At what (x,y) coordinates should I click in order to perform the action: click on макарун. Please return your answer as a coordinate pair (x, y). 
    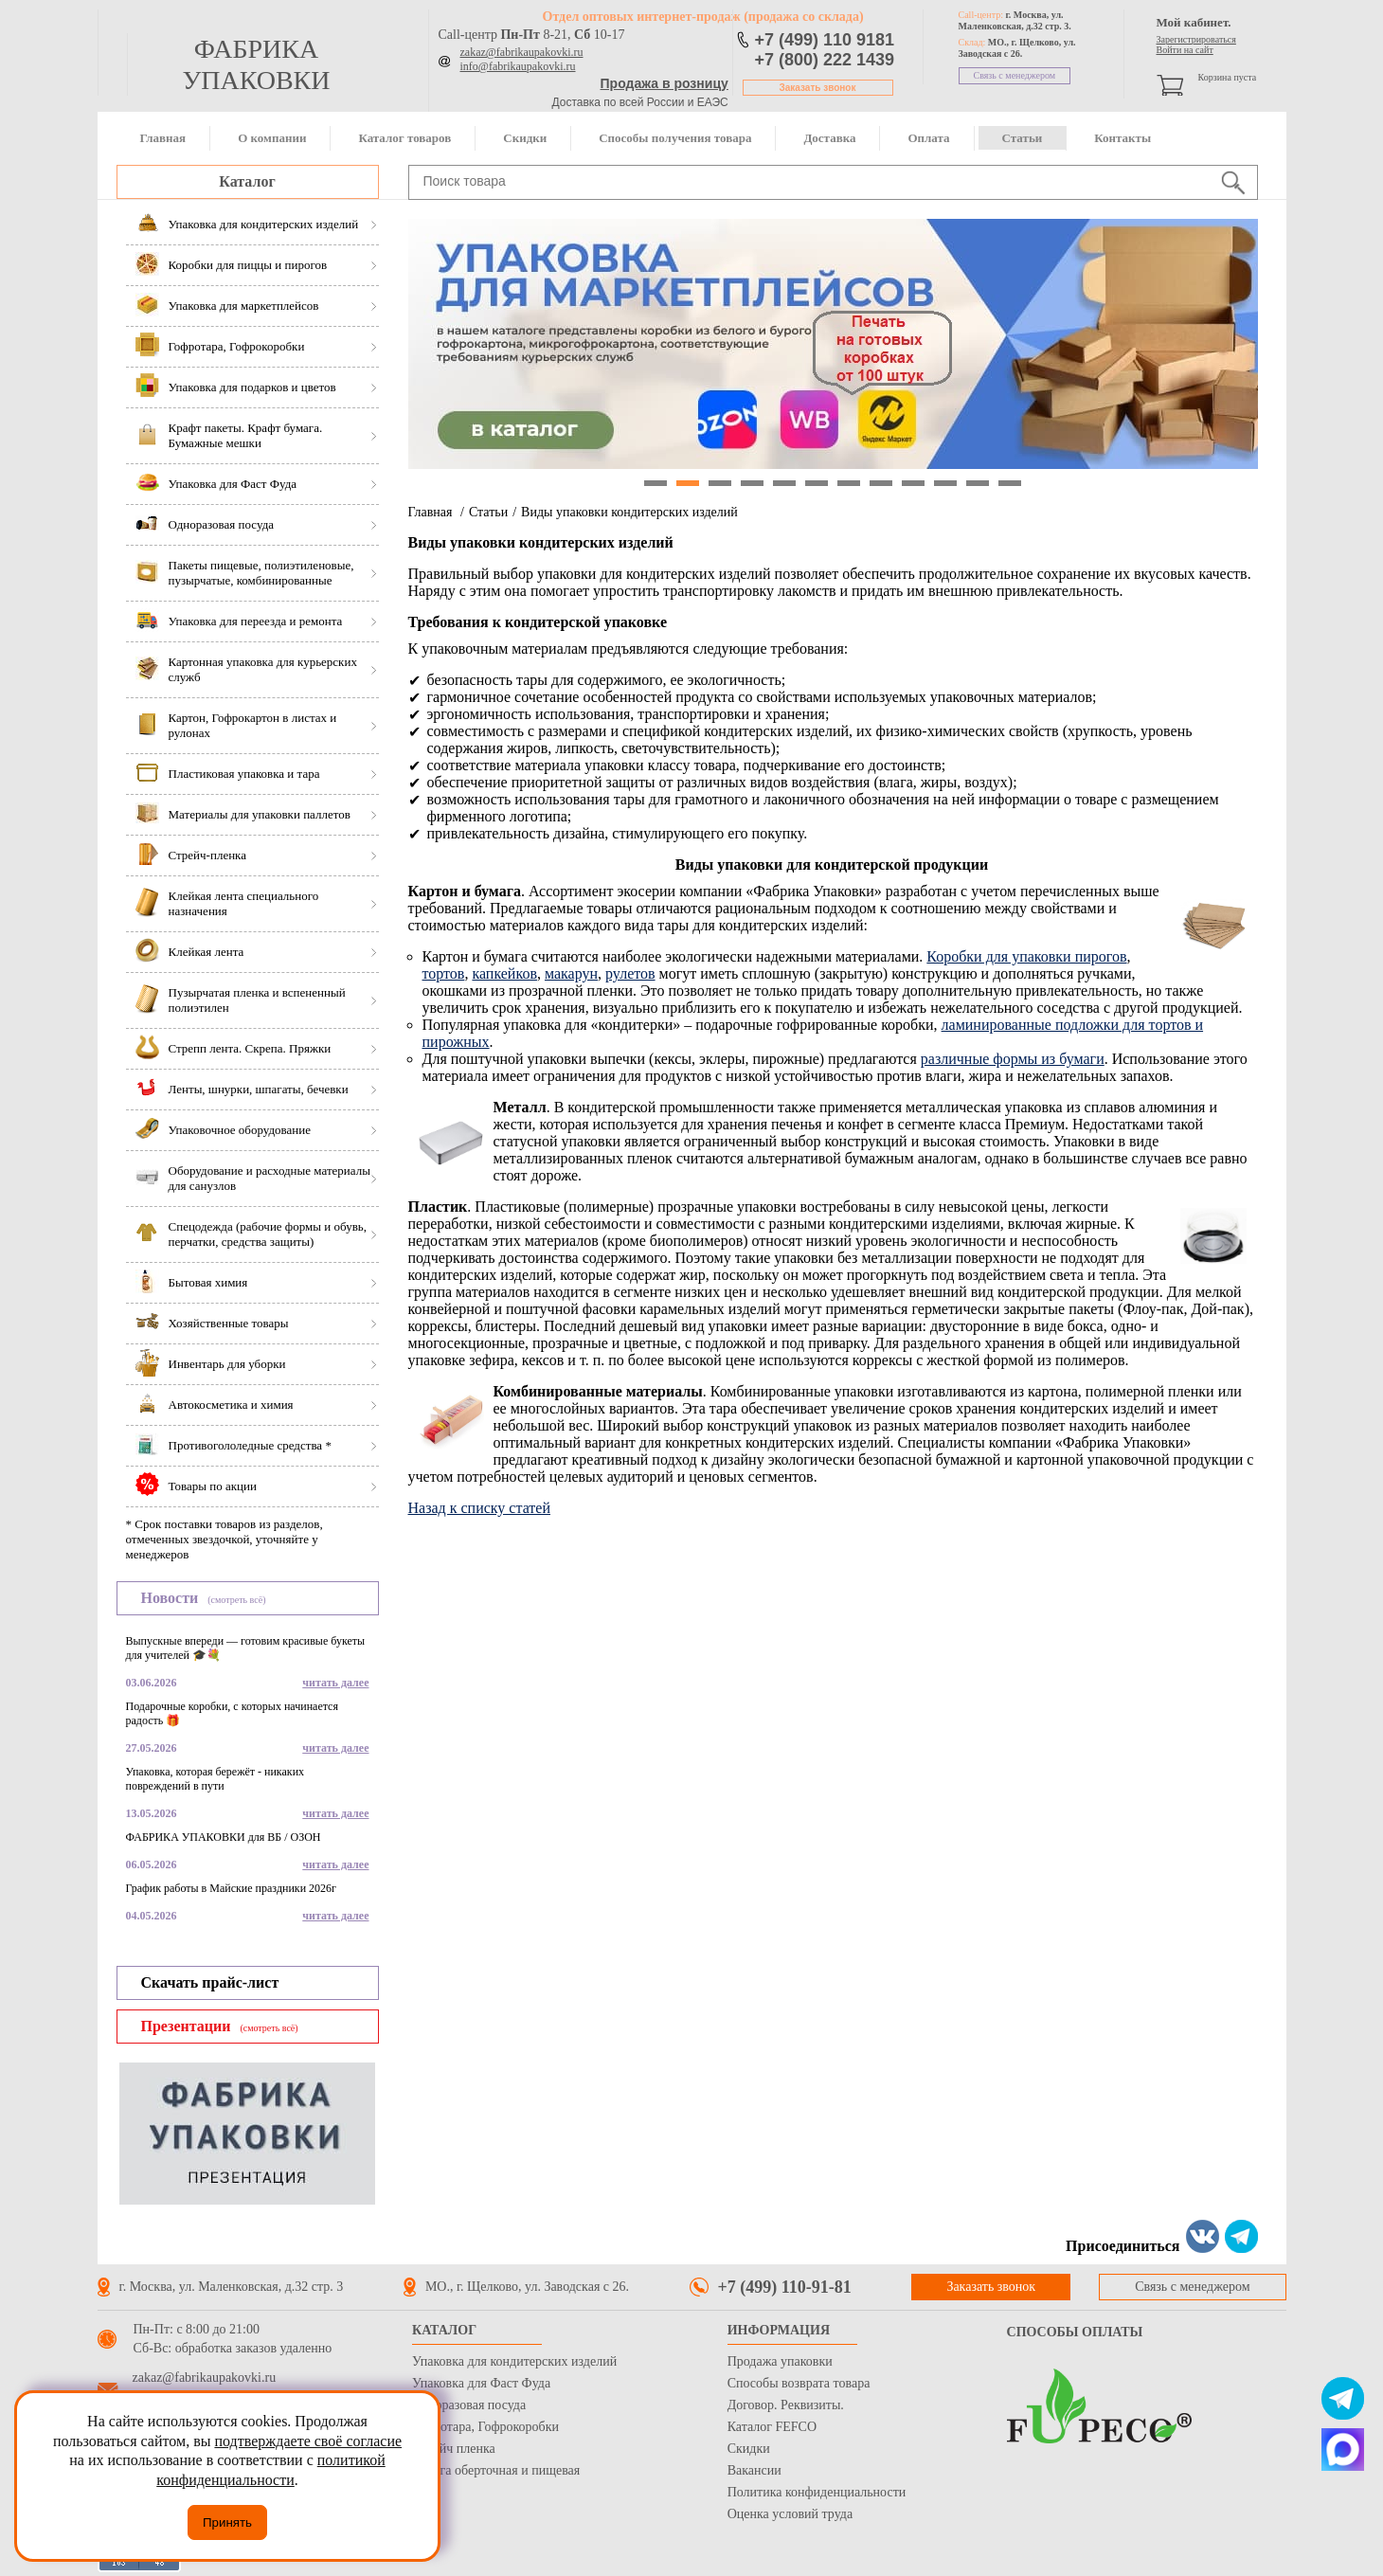
    Looking at the image, I should click on (571, 973).